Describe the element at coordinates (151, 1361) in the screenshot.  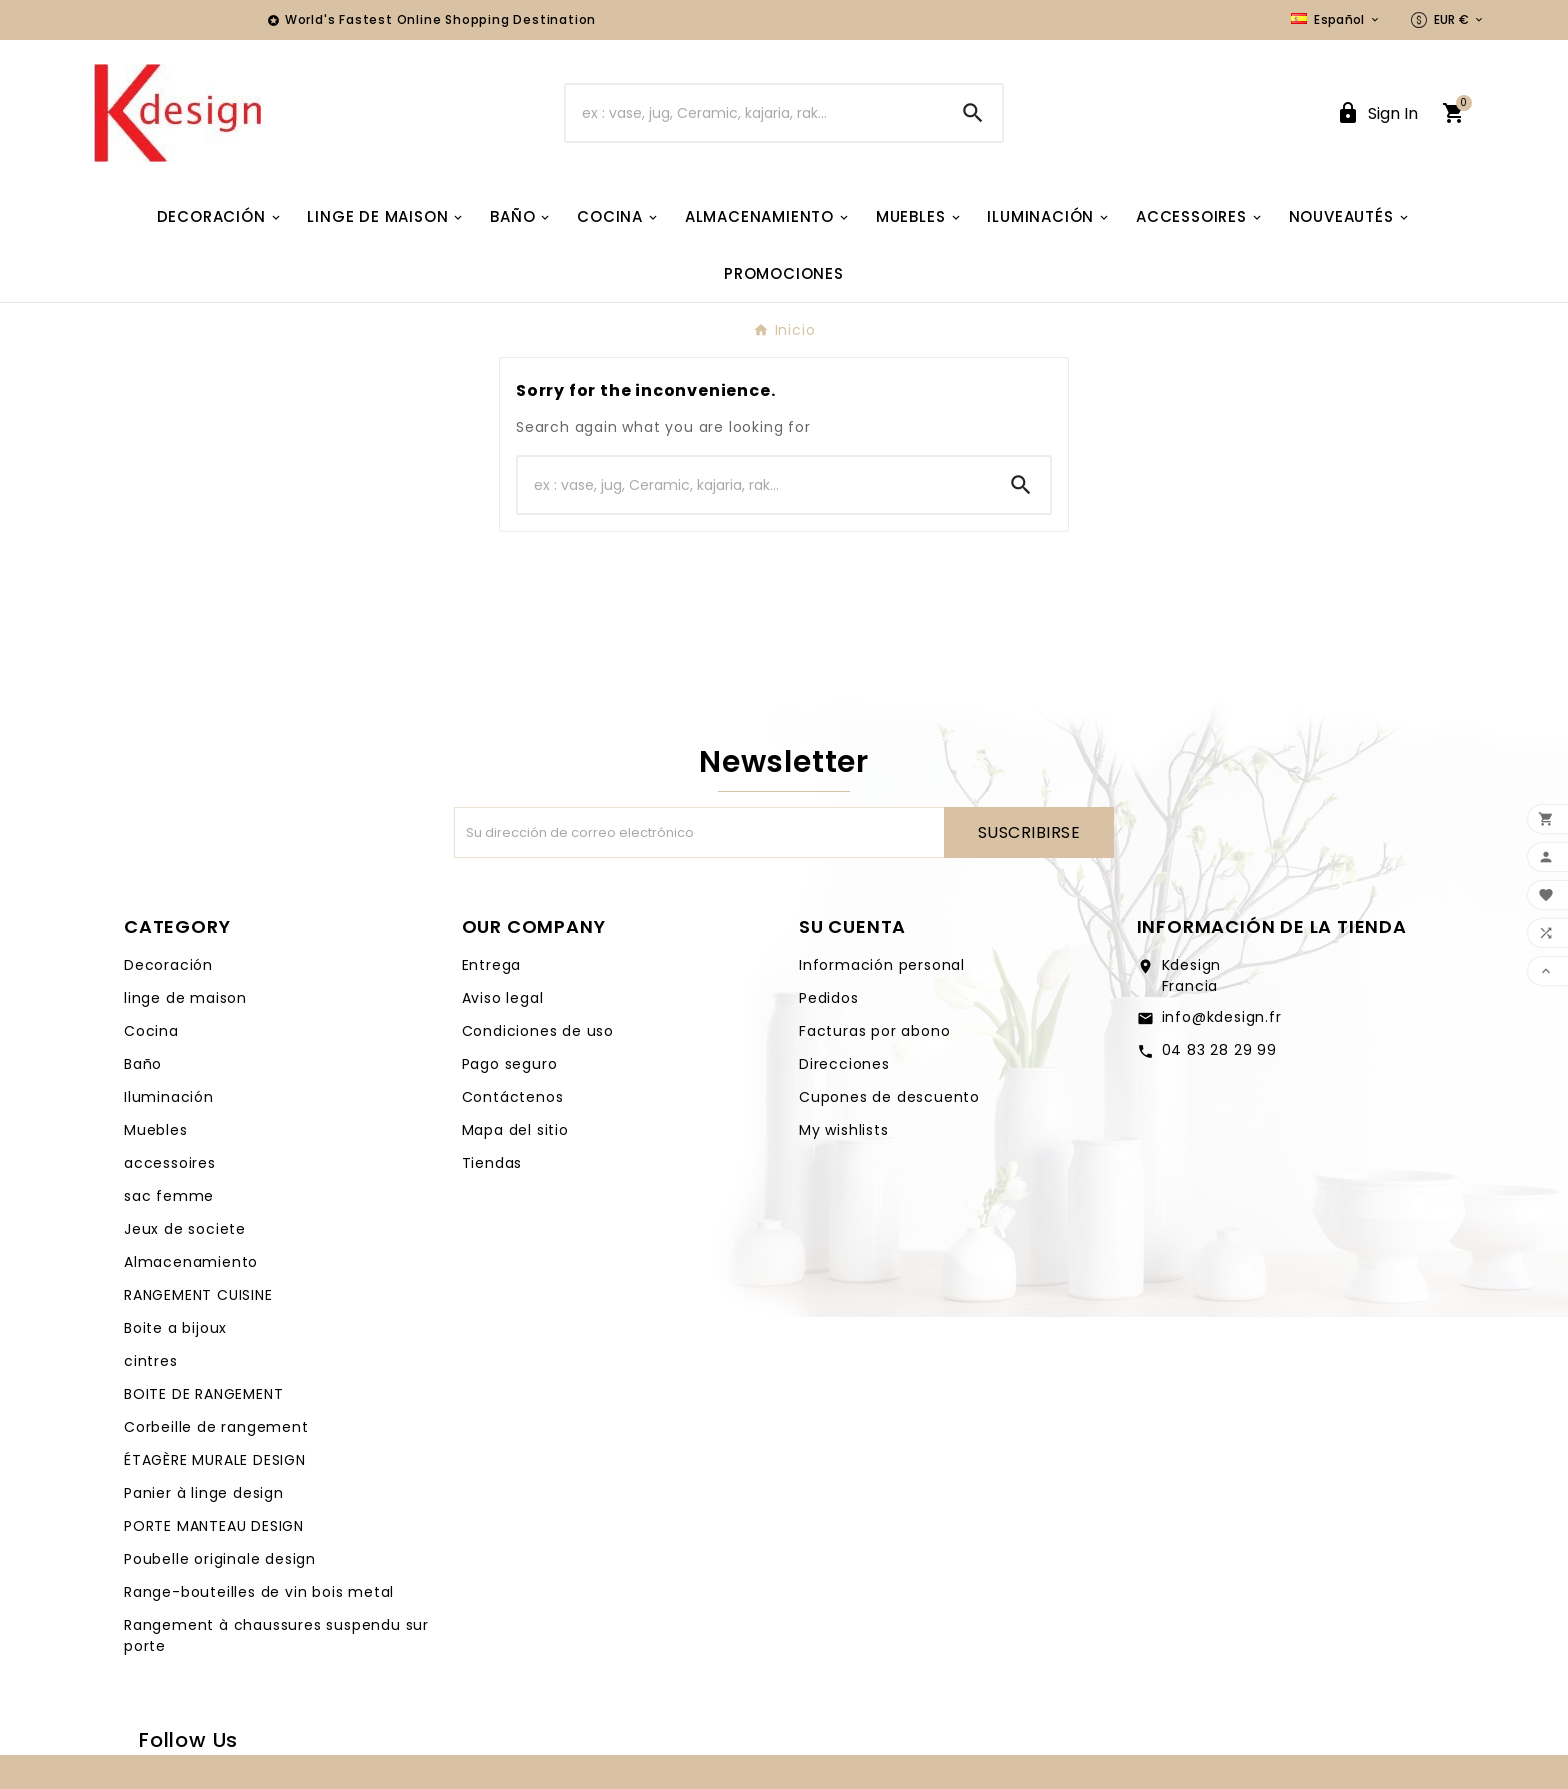
I see `cintres` at that location.